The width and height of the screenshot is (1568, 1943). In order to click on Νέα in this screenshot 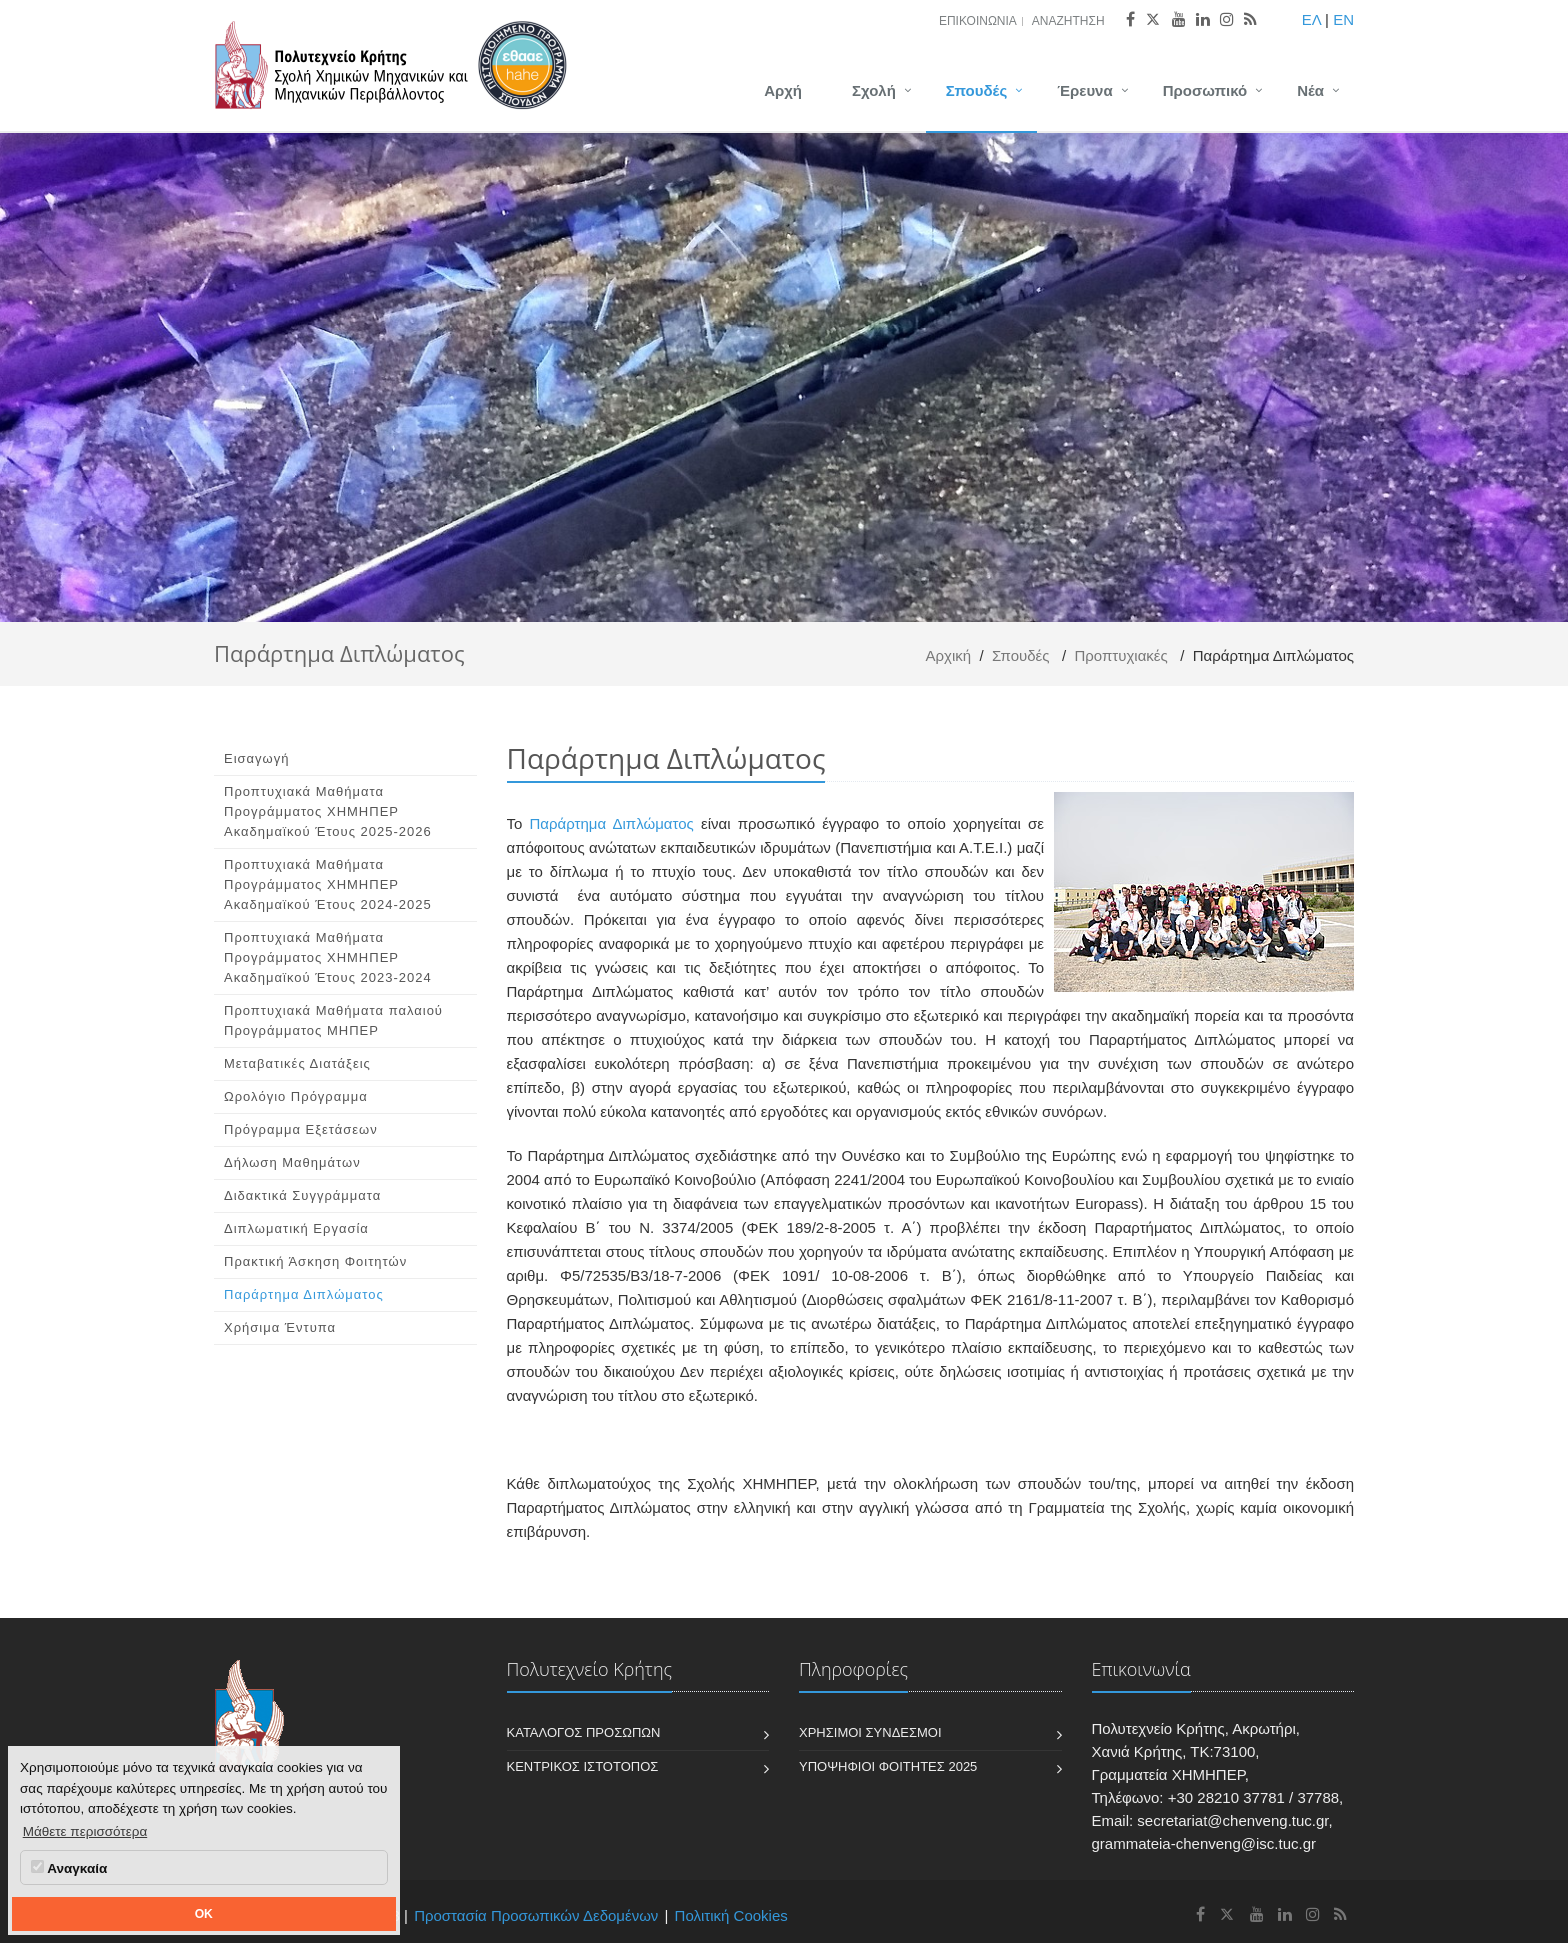, I will do `click(1310, 90)`.